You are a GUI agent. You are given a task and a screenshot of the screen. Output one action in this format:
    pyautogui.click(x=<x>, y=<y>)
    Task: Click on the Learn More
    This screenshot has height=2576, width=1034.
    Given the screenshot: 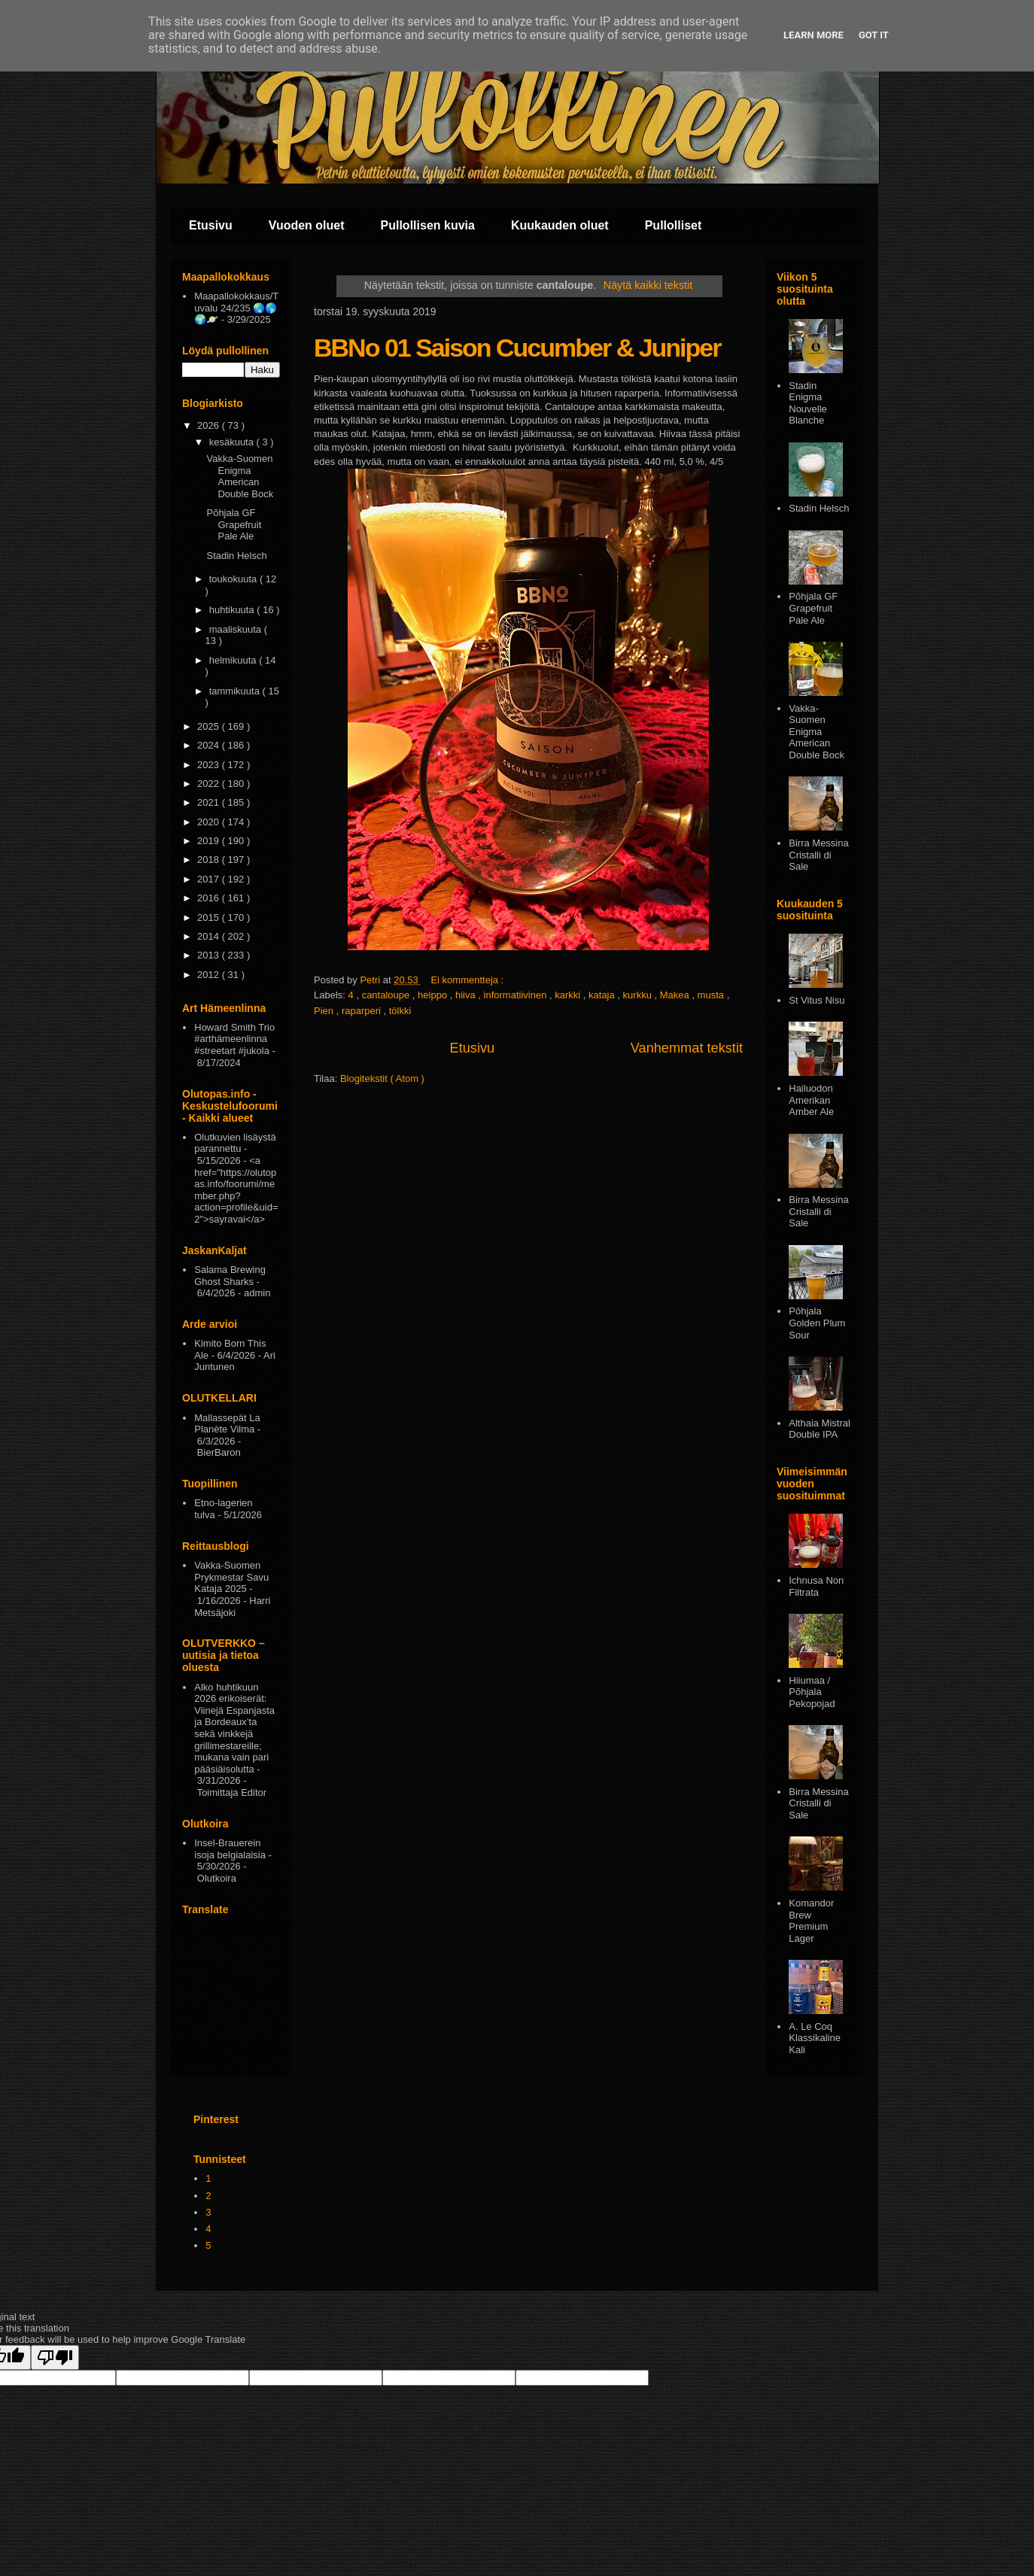 What is the action you would take?
    pyautogui.click(x=813, y=35)
    